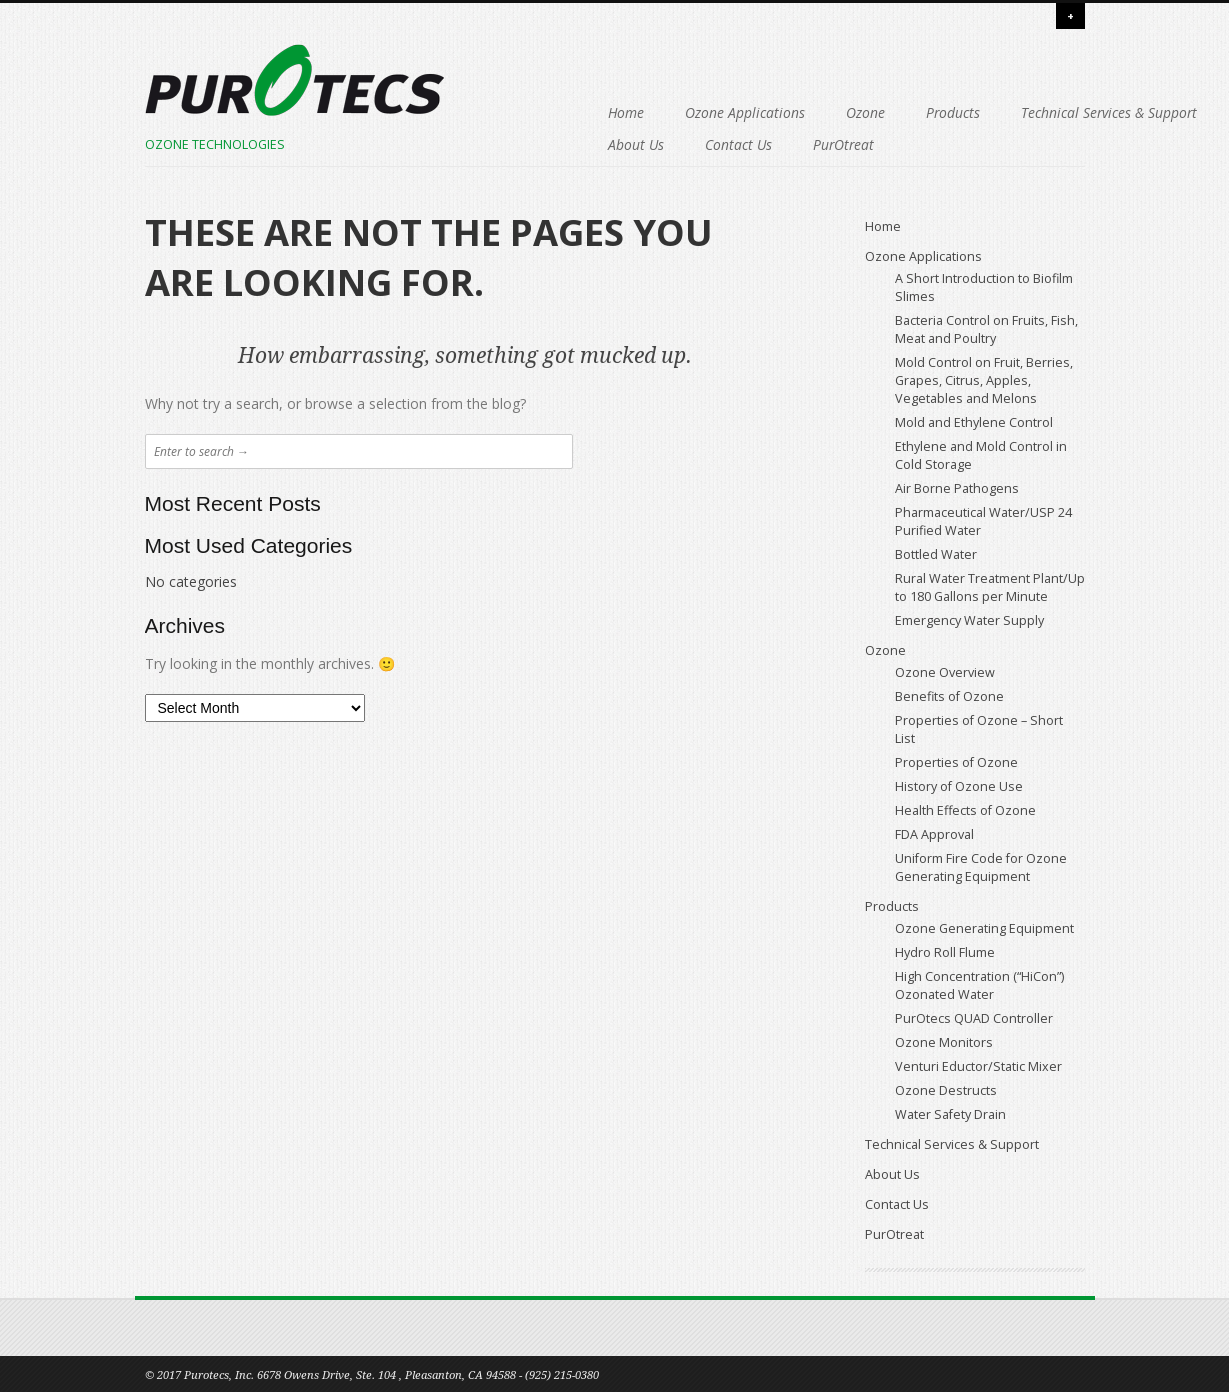 The width and height of the screenshot is (1229, 1392). Describe the element at coordinates (986, 329) in the screenshot. I see `Bacteria Control on Fruits, Fish, Meat and Poultry` at that location.